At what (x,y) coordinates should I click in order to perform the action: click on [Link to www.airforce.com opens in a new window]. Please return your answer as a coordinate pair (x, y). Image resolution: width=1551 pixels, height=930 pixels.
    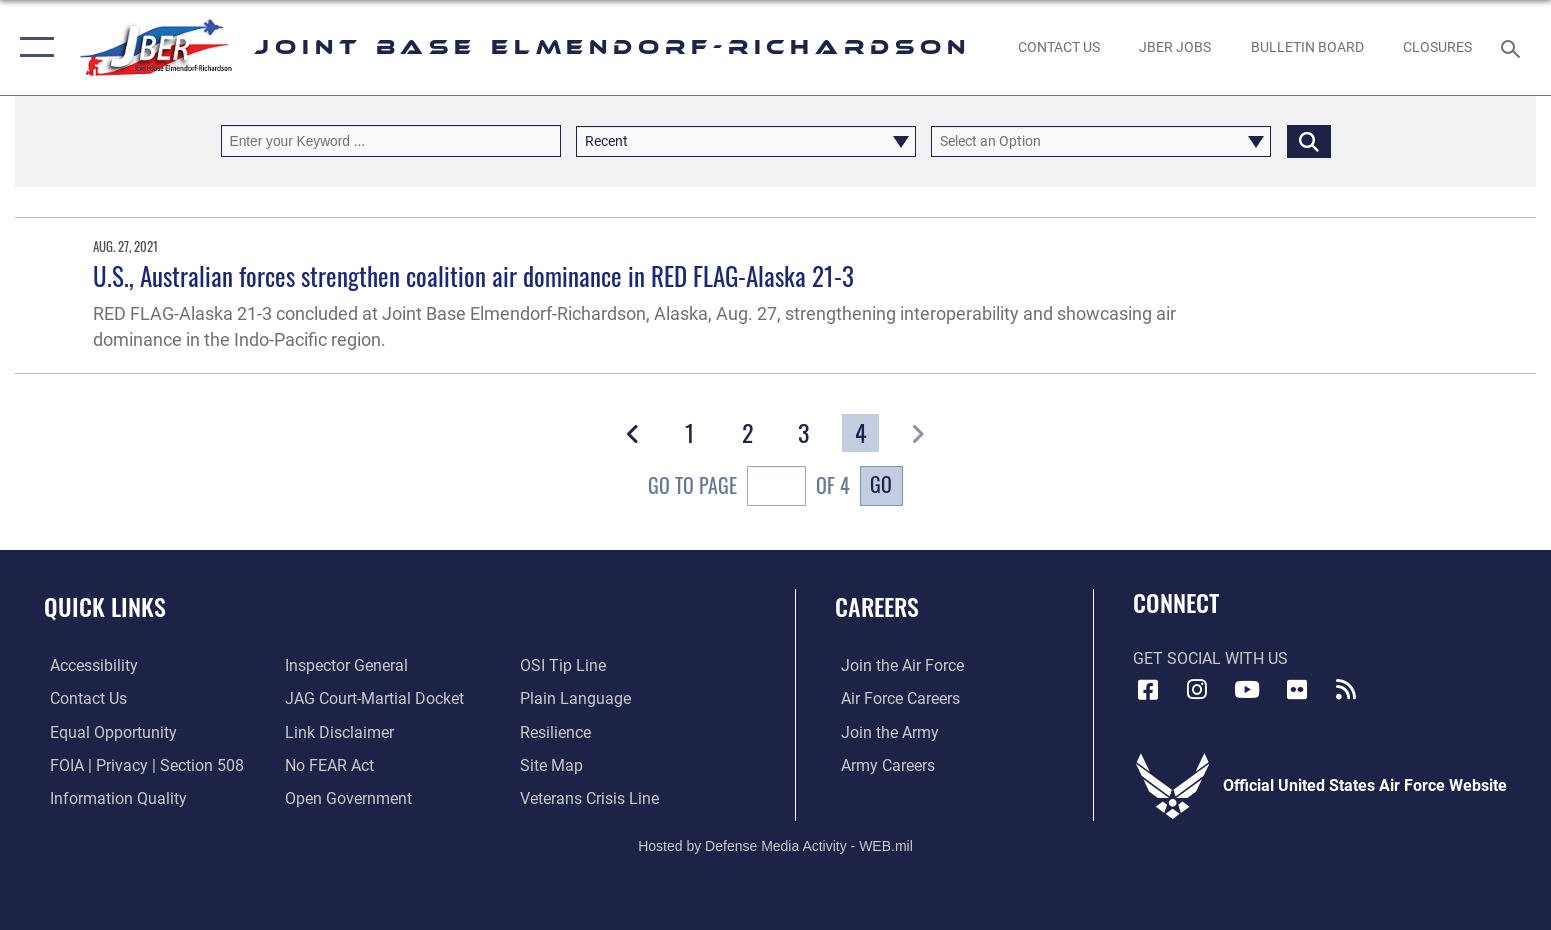
    Looking at the image, I should click on (896, 665).